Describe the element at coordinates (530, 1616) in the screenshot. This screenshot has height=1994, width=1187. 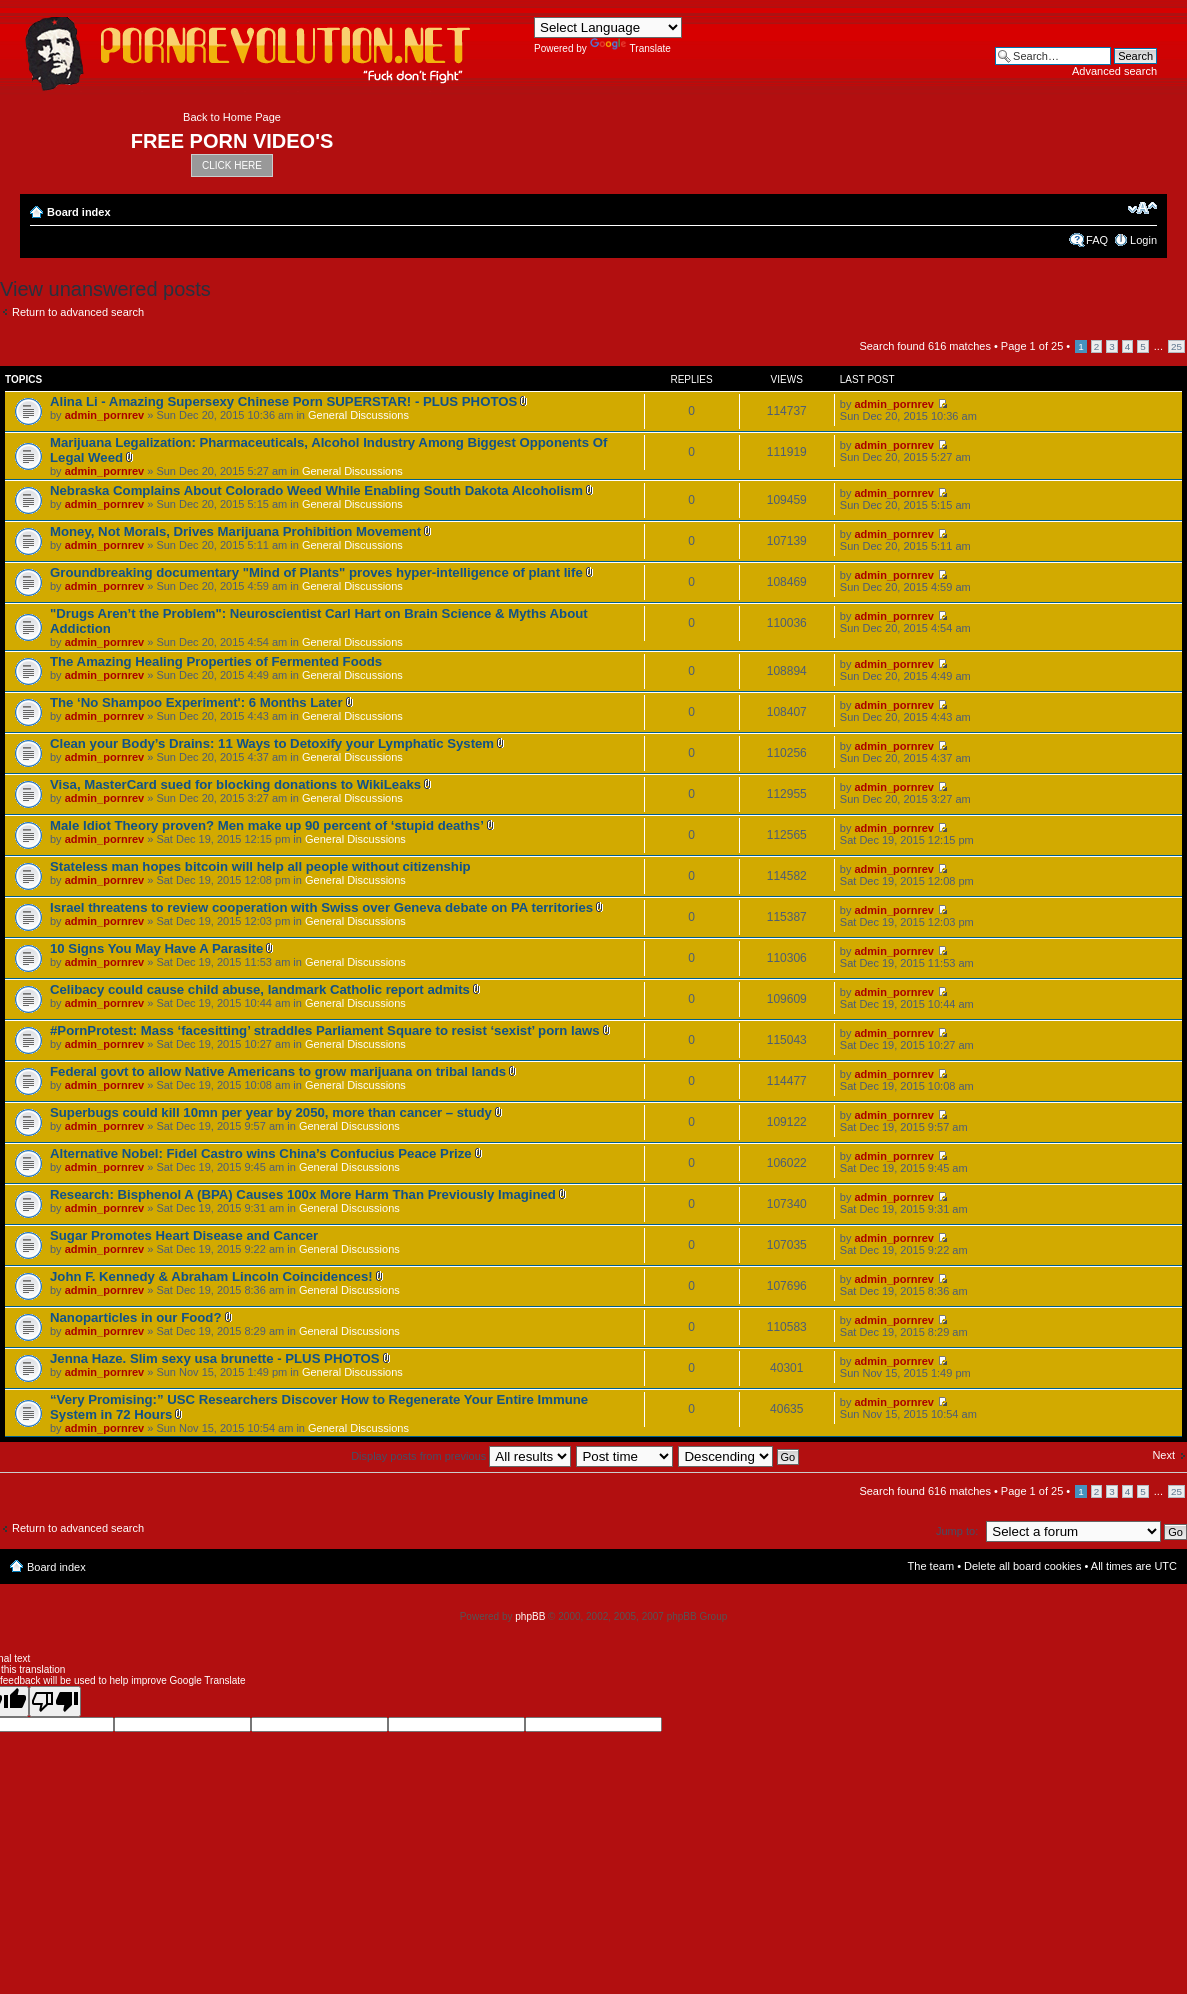
I see `phpBB` at that location.